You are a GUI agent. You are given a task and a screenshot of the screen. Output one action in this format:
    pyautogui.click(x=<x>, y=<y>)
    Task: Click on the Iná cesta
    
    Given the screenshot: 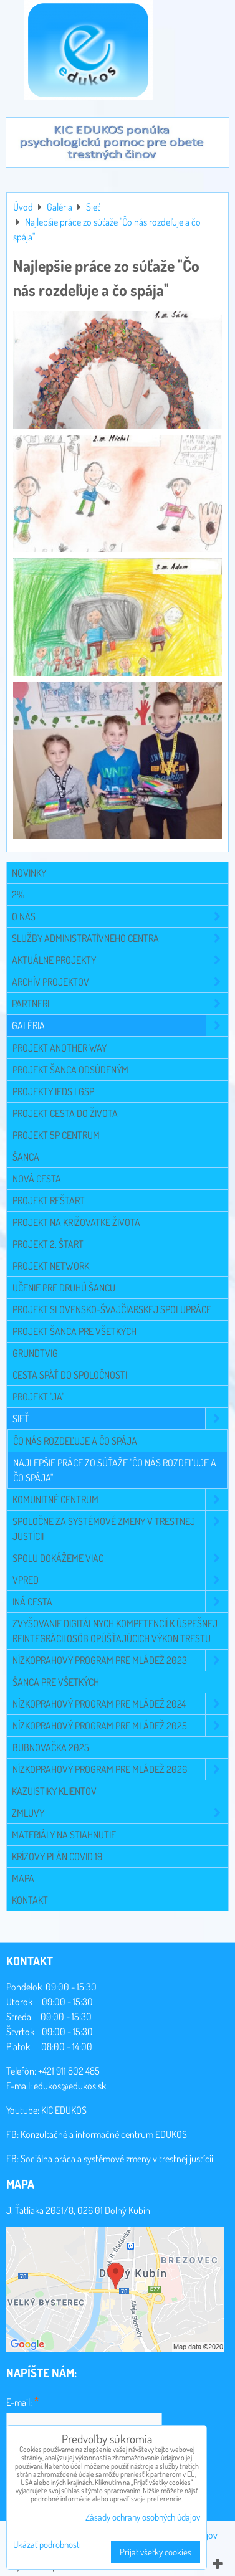 What is the action you would take?
    pyautogui.click(x=120, y=1601)
    